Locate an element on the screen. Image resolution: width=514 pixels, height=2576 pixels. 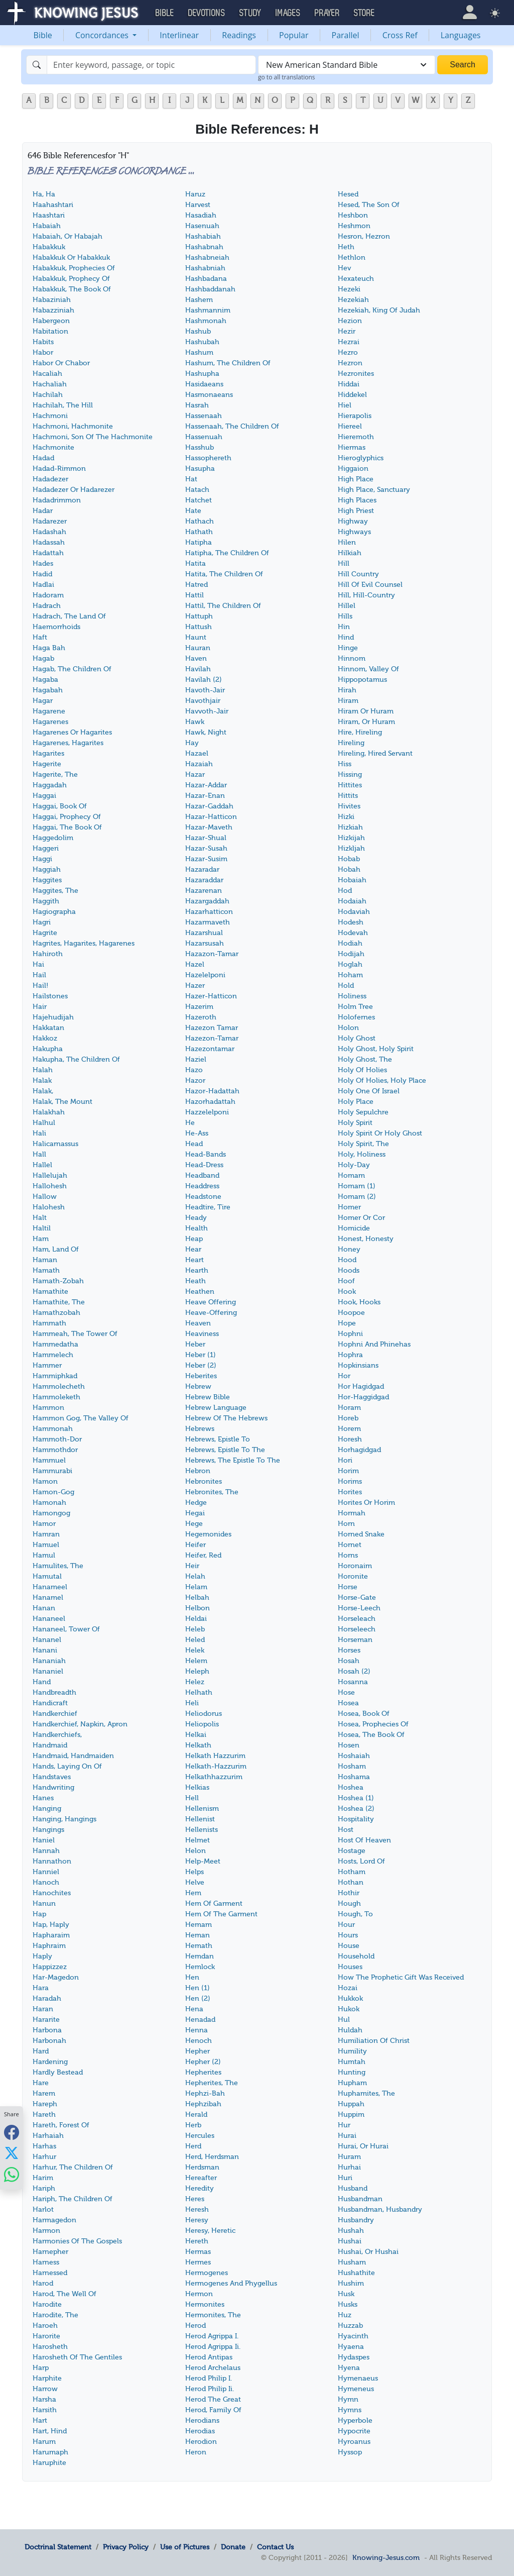
Hapharaim is located at coordinates (51, 1935).